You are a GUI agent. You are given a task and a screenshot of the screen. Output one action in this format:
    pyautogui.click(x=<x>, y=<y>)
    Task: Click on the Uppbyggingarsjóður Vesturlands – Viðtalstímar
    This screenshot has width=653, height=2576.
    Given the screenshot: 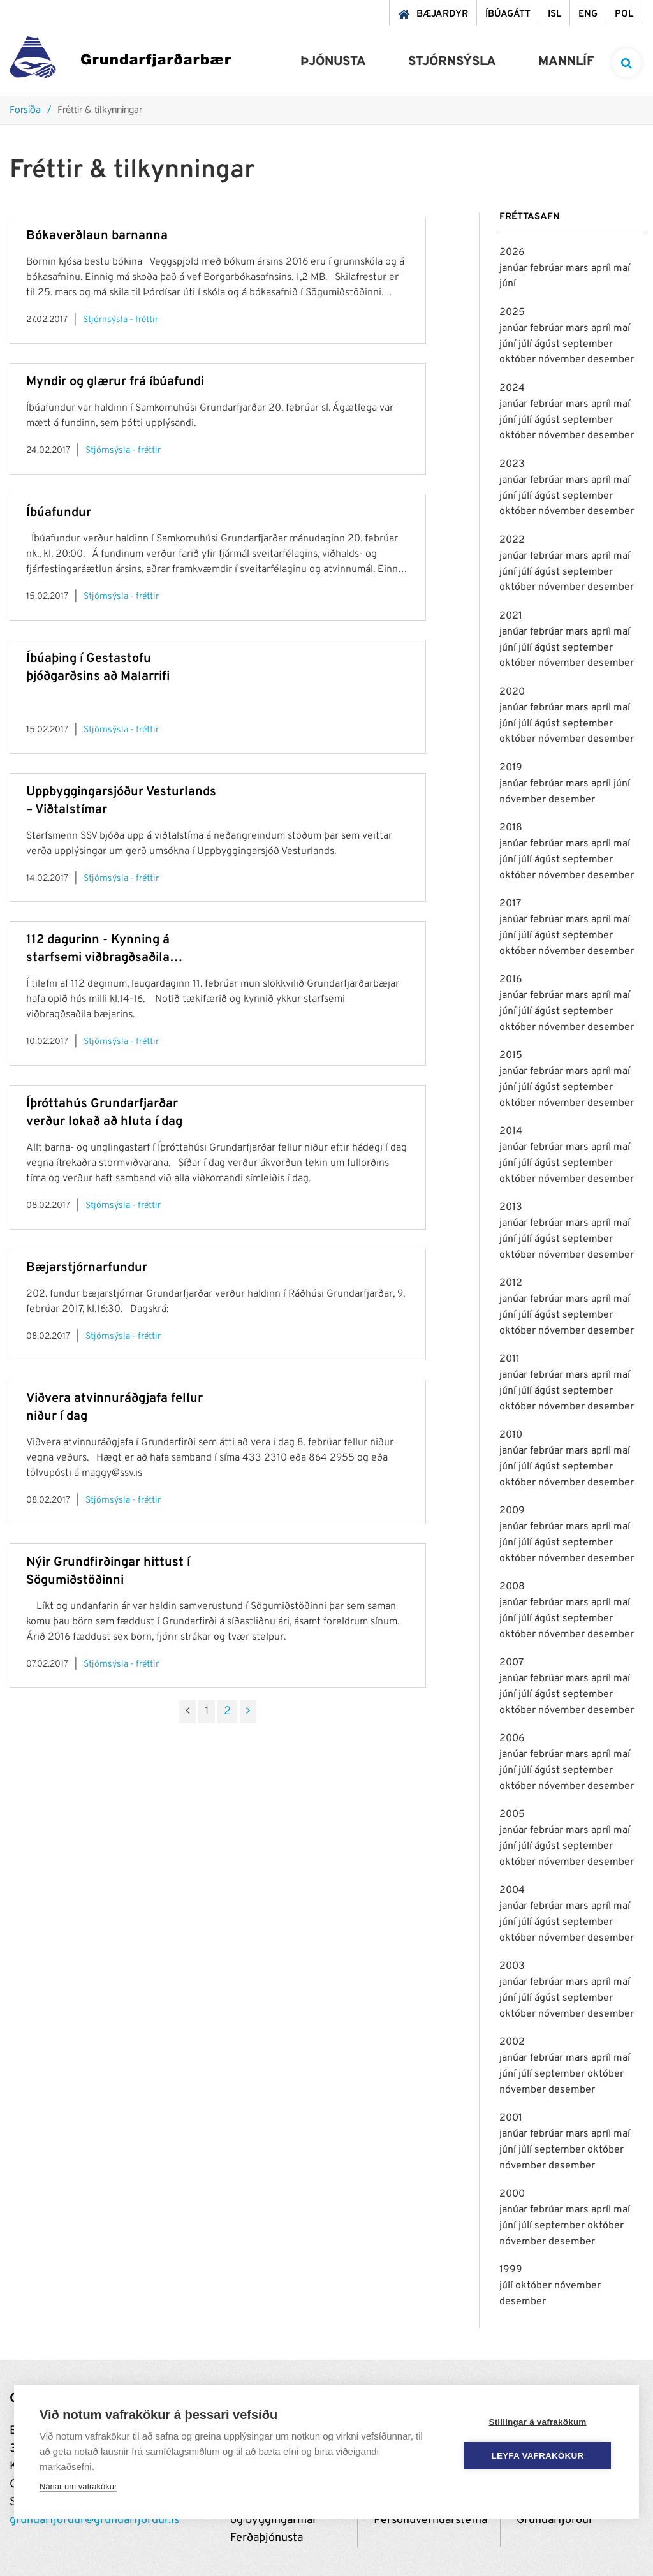 What is the action you would take?
    pyautogui.click(x=121, y=801)
    